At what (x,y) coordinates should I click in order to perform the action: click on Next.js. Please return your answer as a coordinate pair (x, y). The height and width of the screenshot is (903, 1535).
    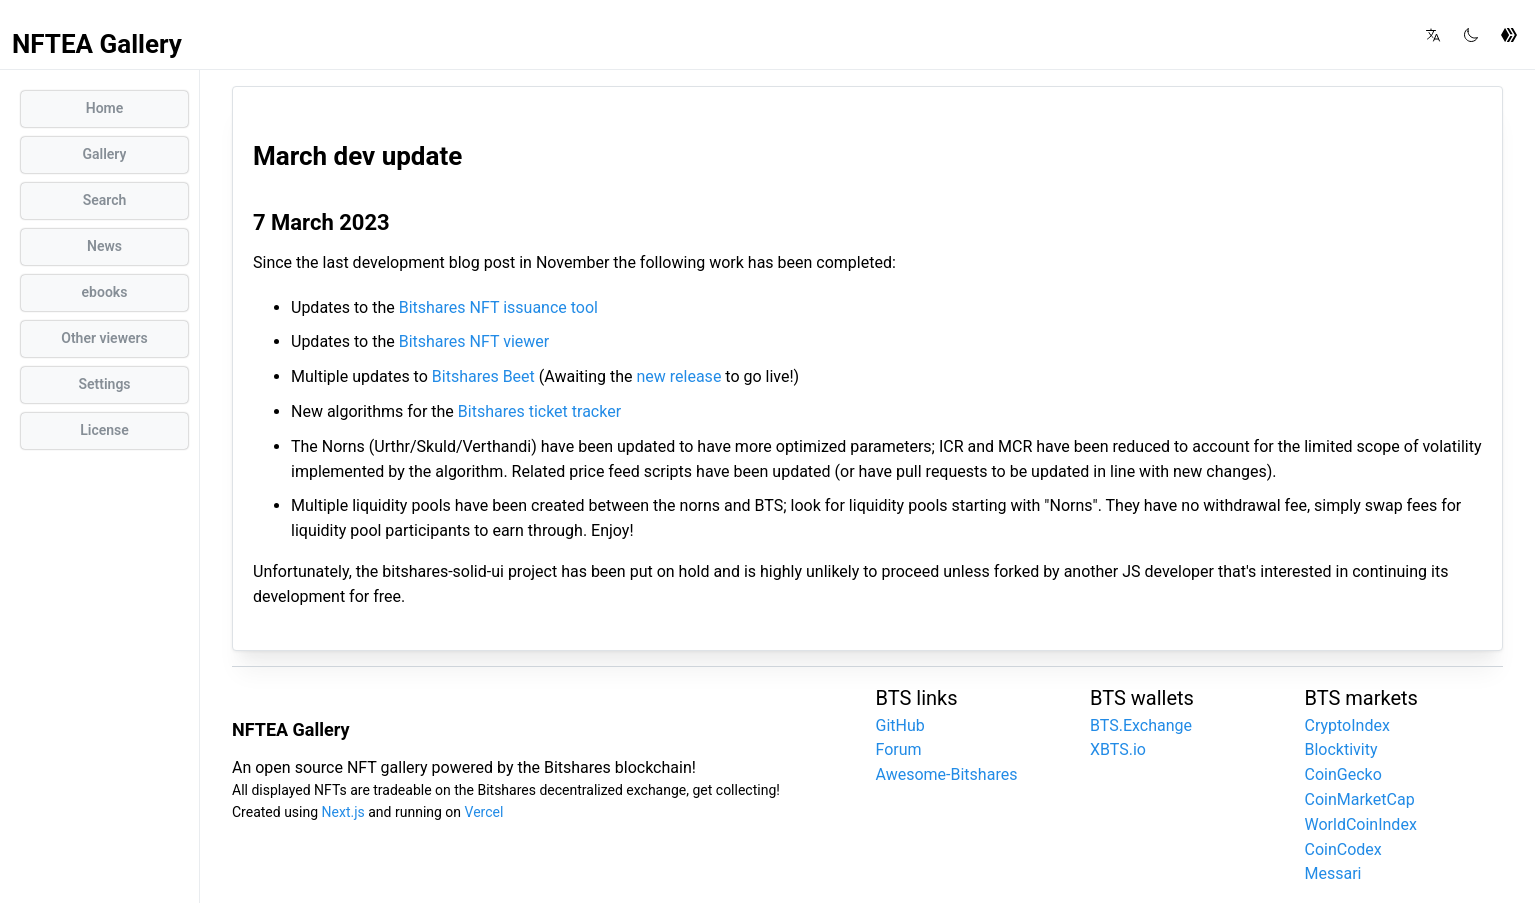
    Looking at the image, I should click on (343, 812).